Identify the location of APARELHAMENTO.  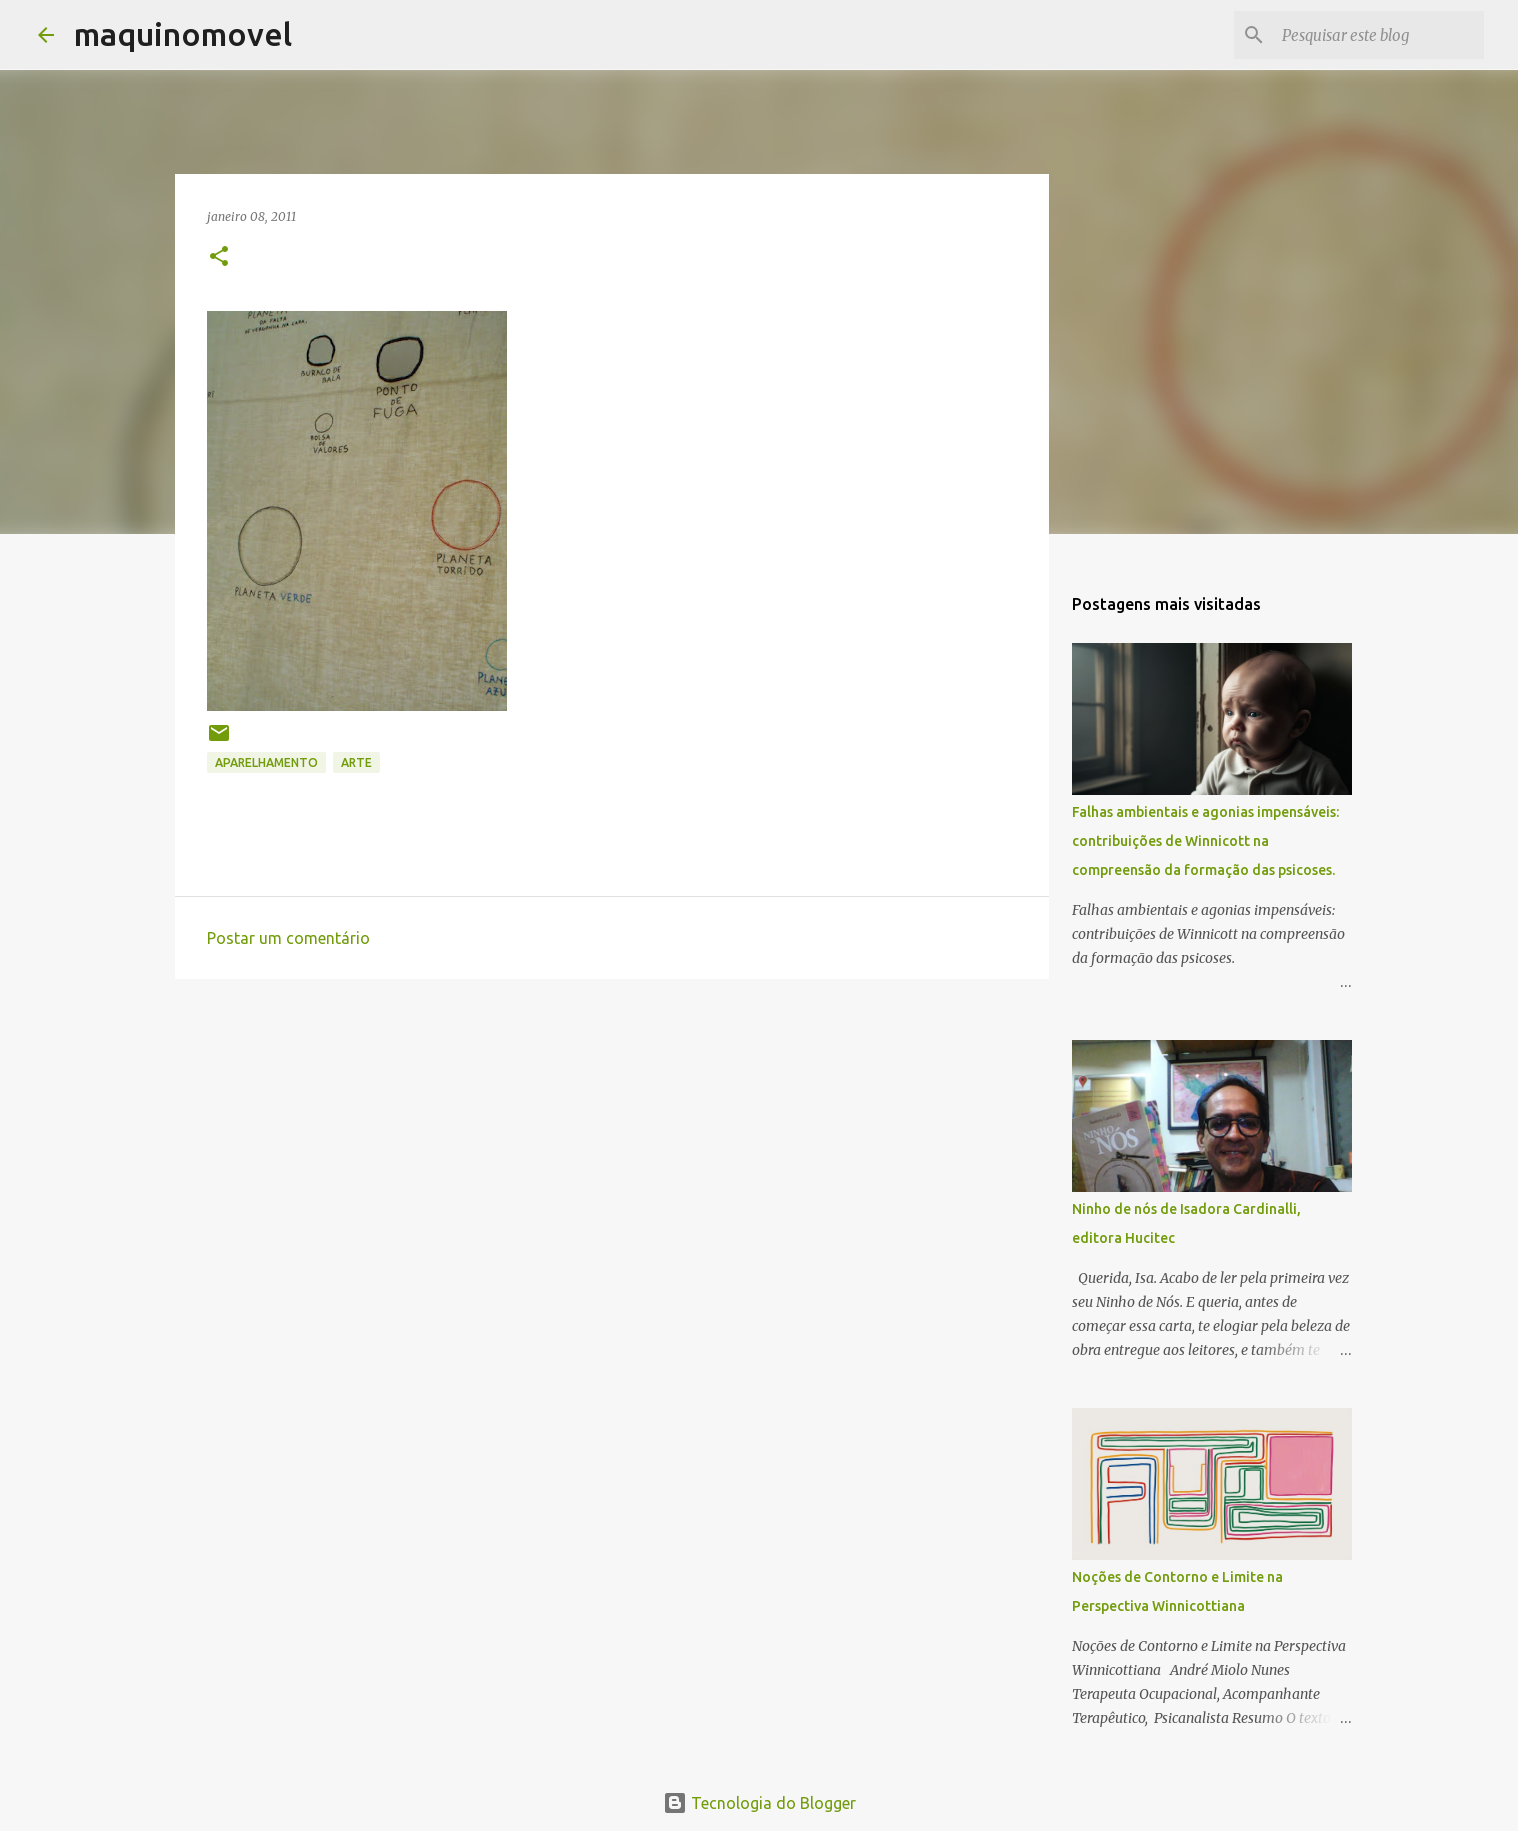
(266, 762).